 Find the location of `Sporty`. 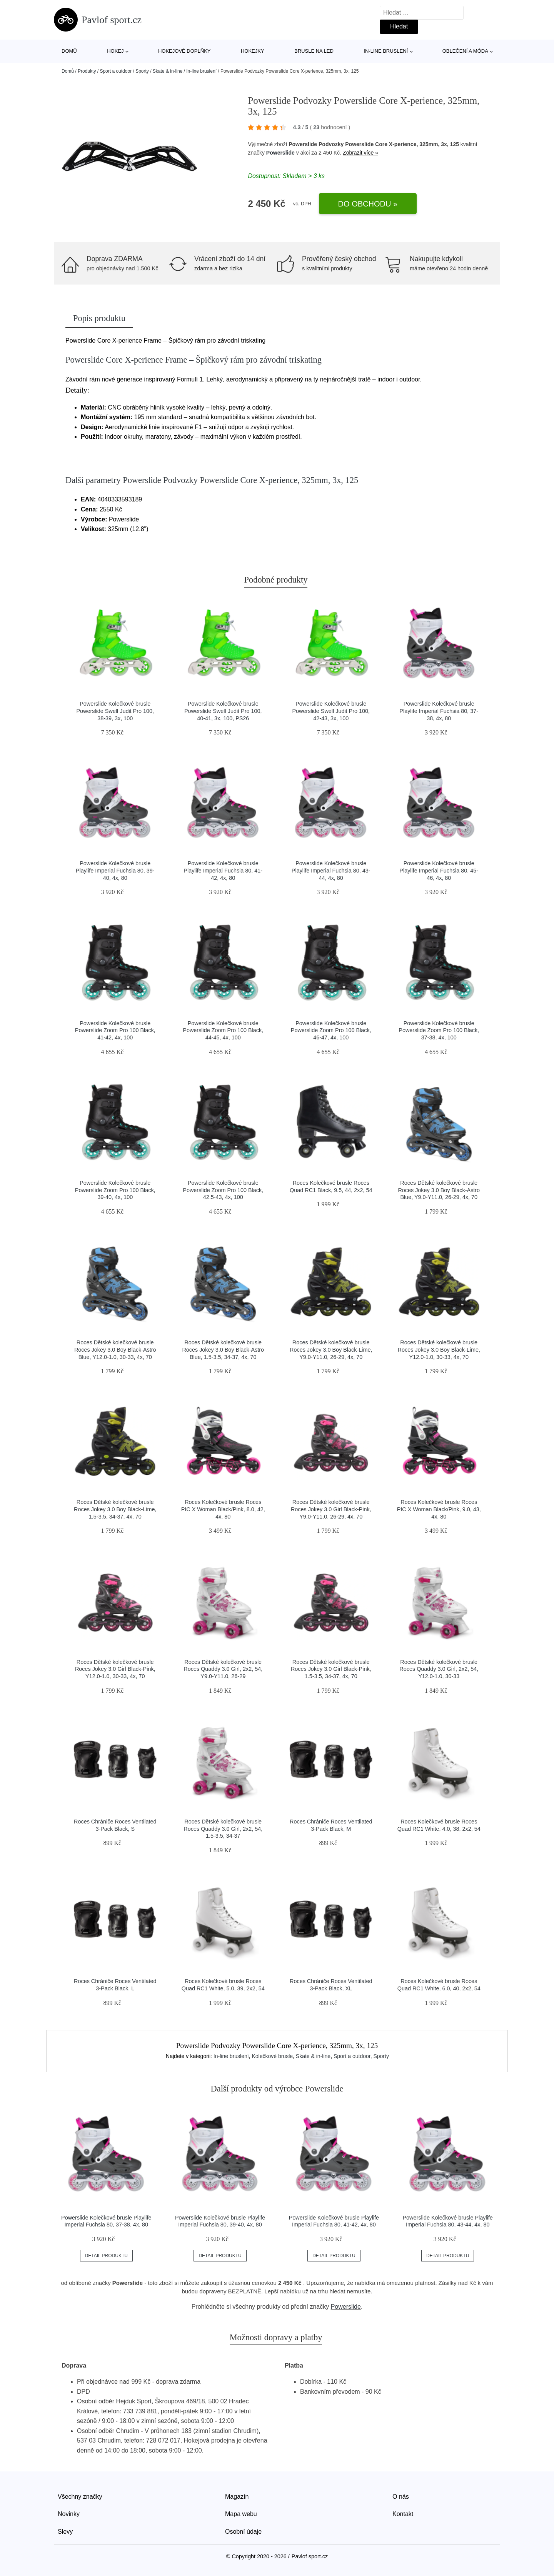

Sporty is located at coordinates (142, 71).